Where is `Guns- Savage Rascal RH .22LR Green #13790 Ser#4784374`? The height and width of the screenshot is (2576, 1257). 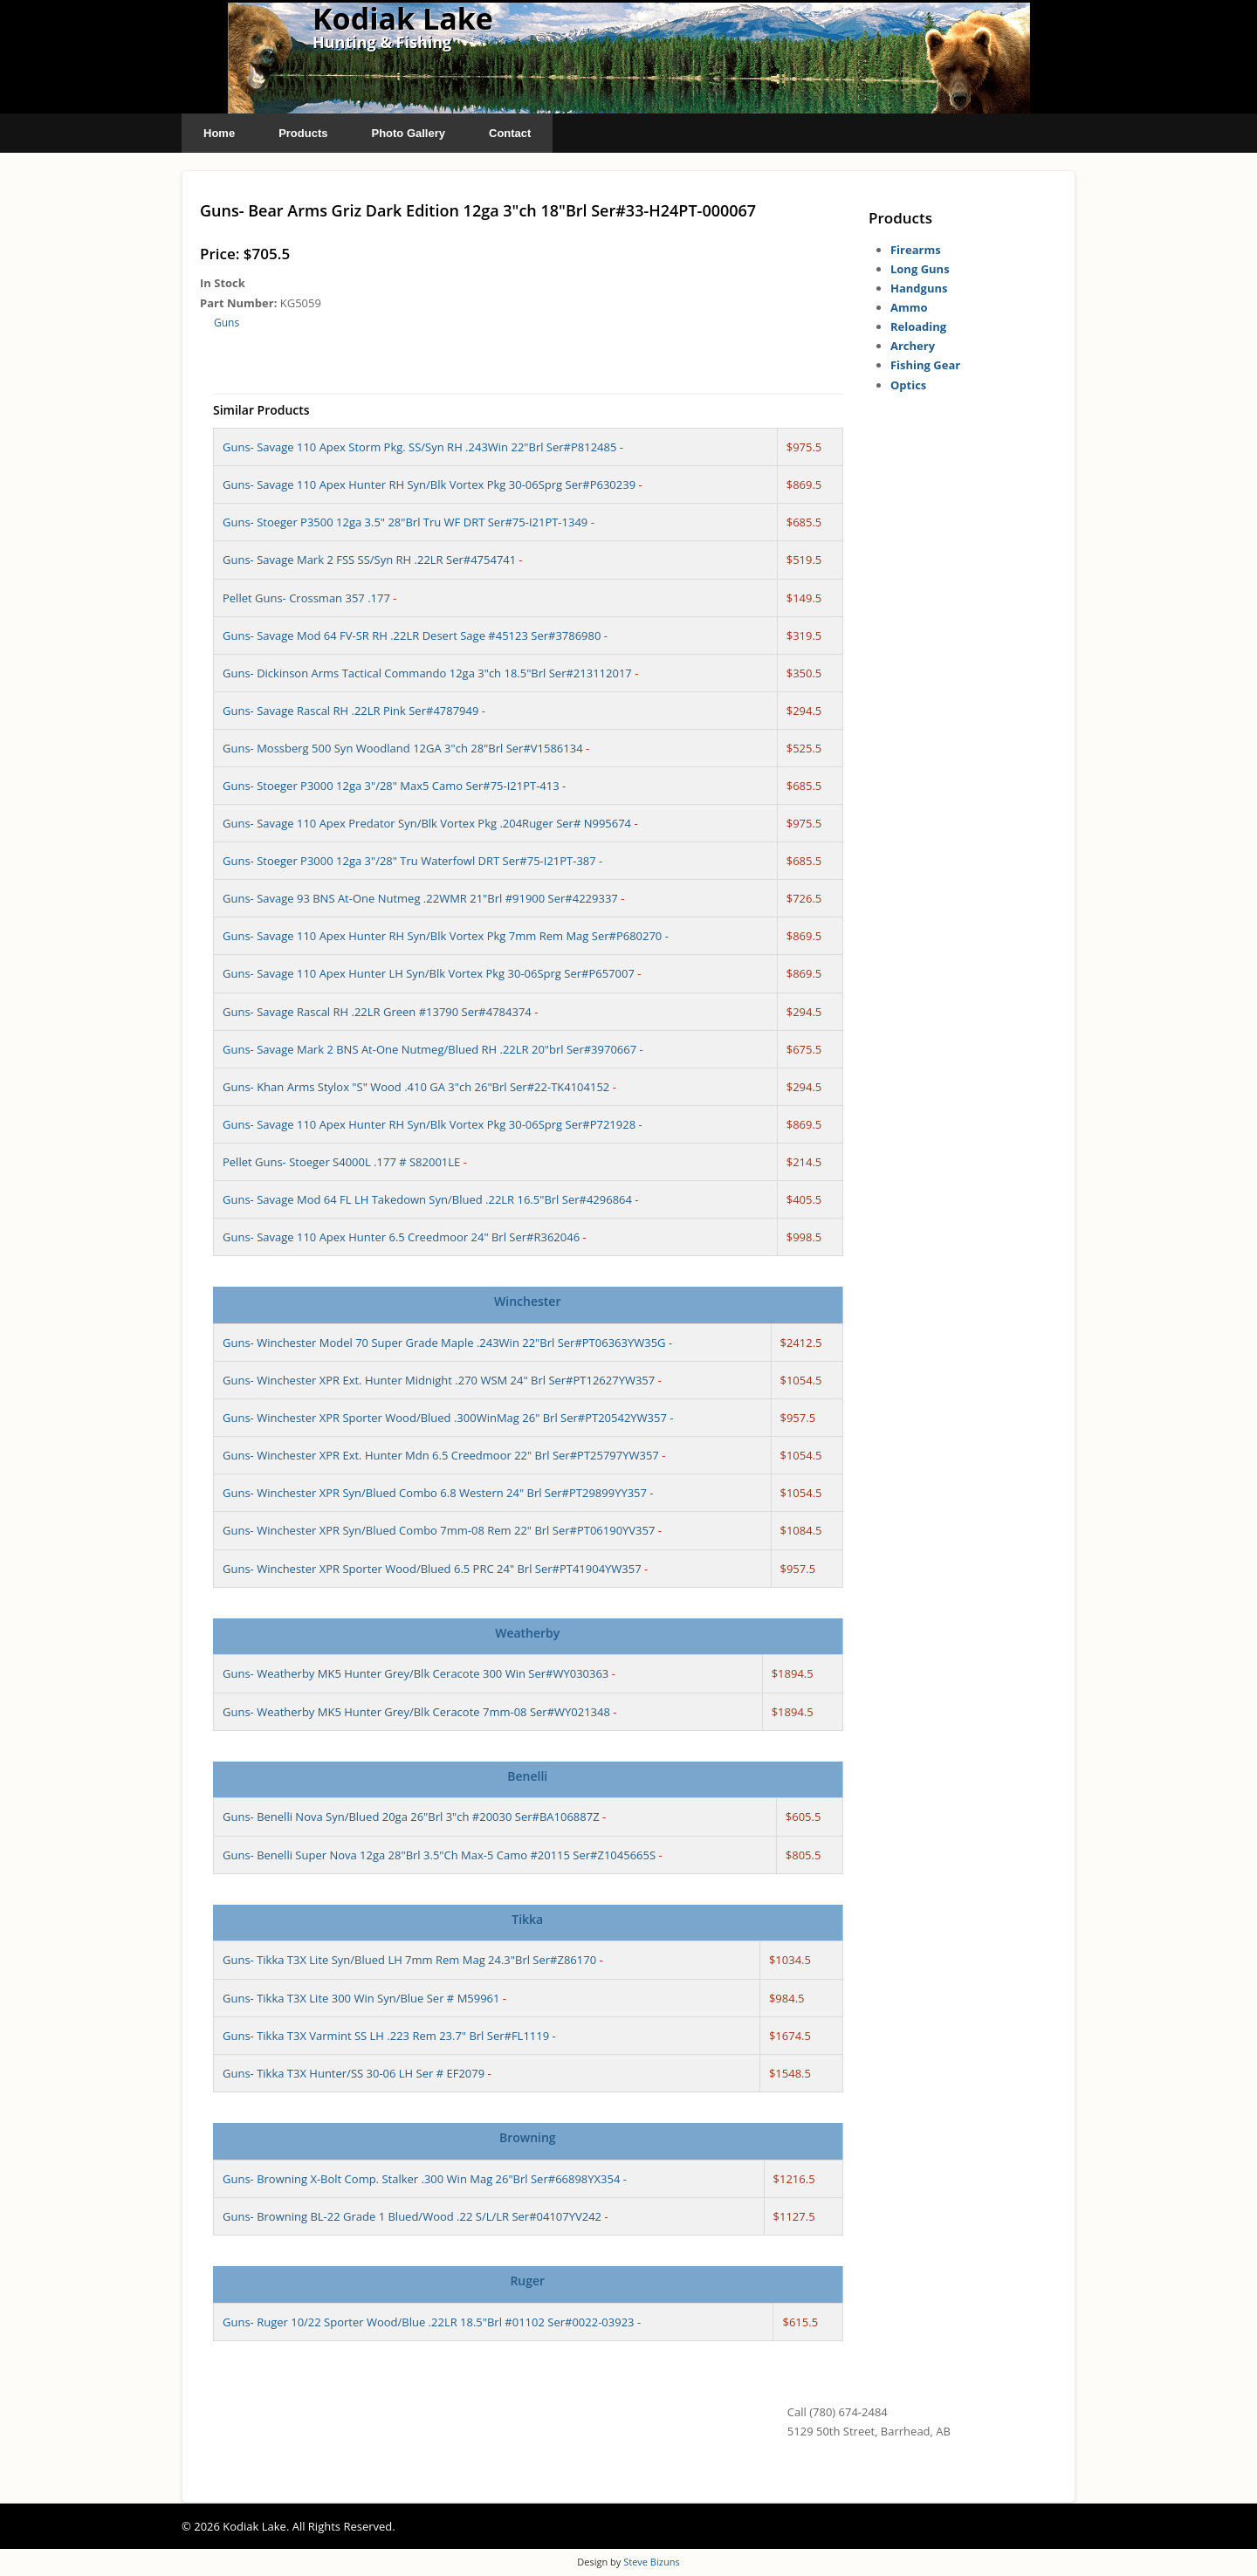
Guns- Savage Rascal RH .22LR Green #13790 Ser#4784374 is located at coordinates (377, 1012).